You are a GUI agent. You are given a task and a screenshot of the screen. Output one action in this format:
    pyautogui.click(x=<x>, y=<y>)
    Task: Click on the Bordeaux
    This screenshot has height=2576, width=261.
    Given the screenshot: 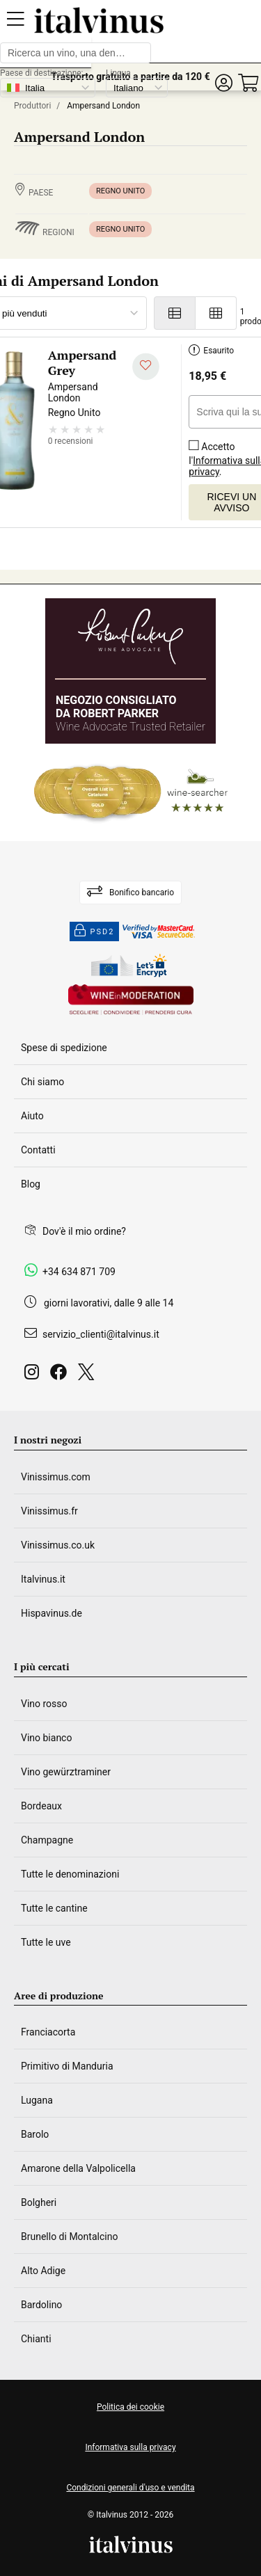 What is the action you would take?
    pyautogui.click(x=41, y=1805)
    